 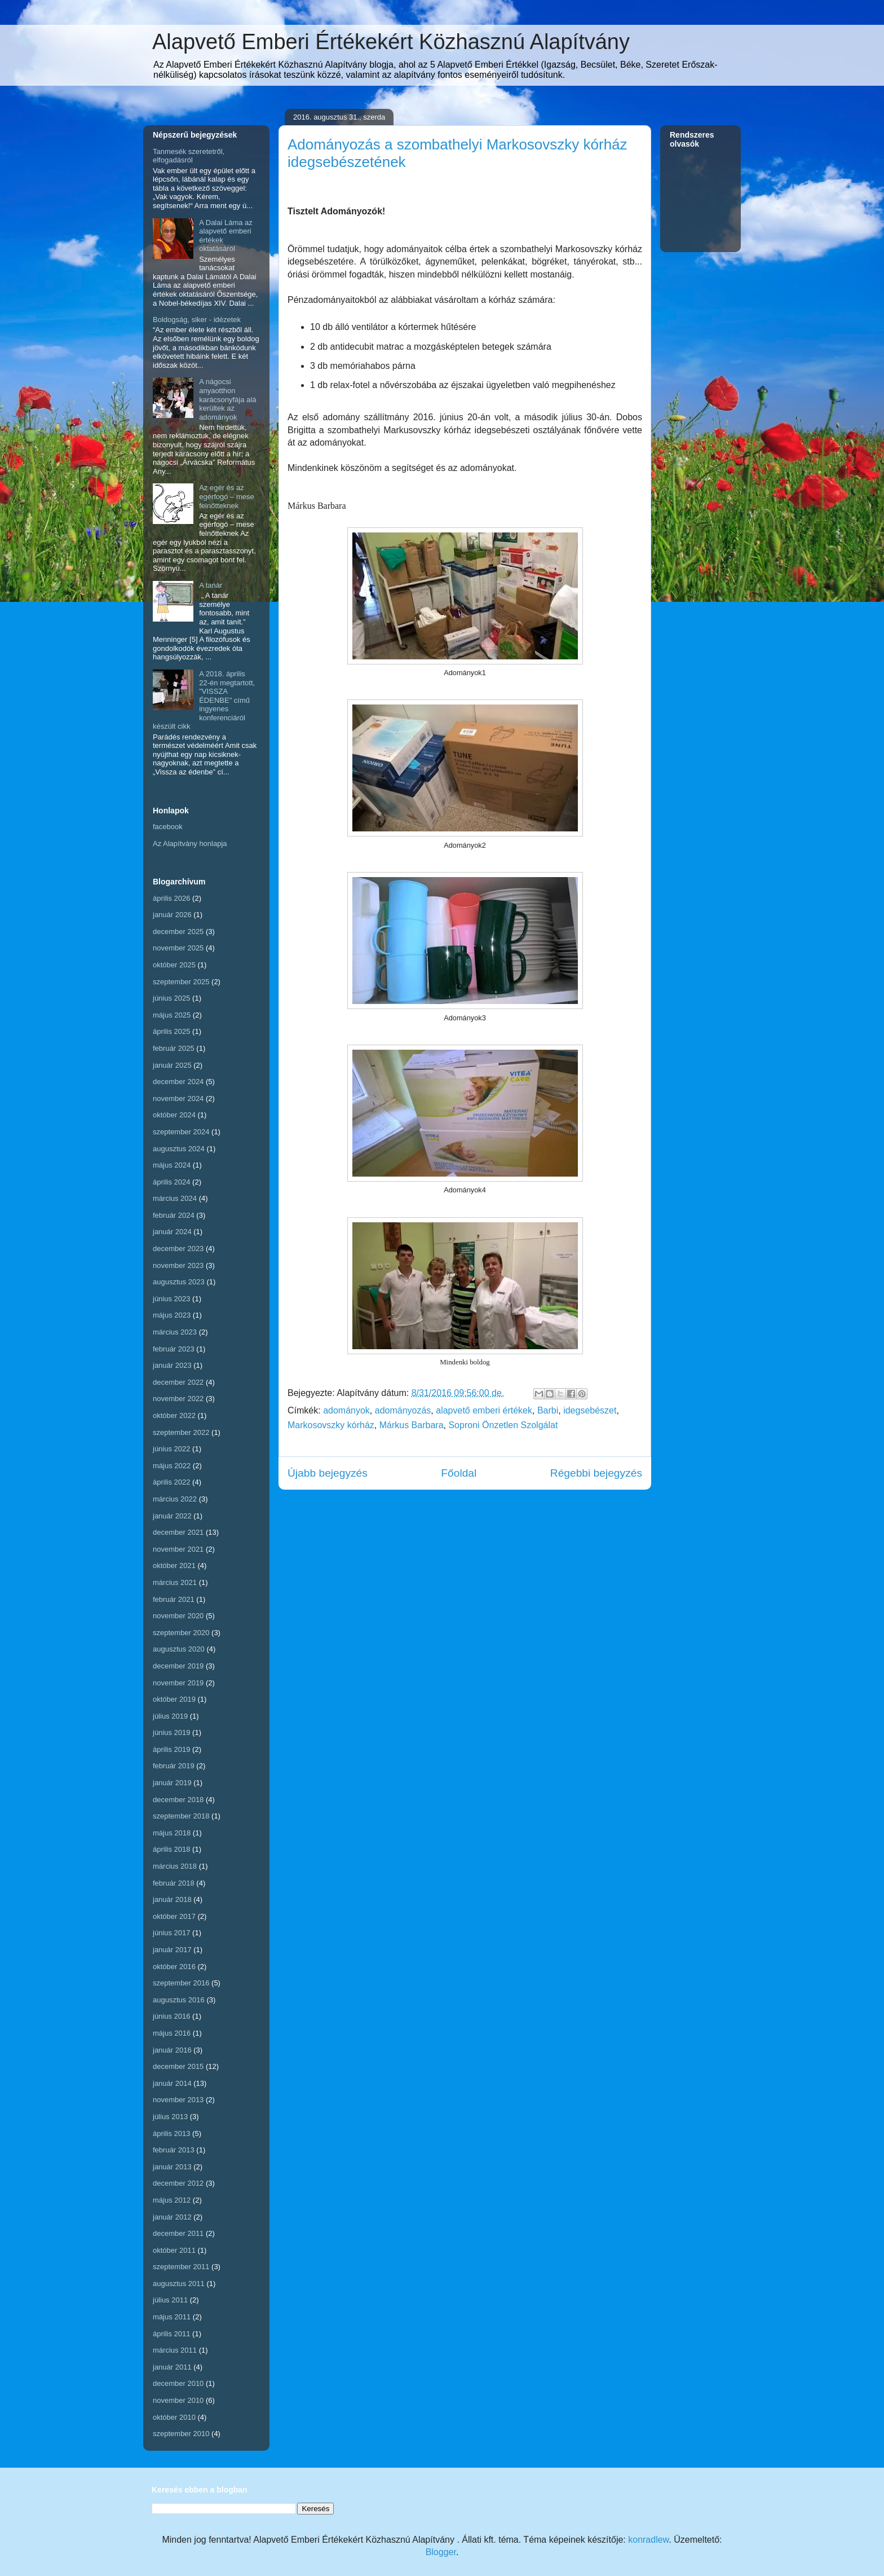 I want to click on konradlew, so click(x=648, y=2539).